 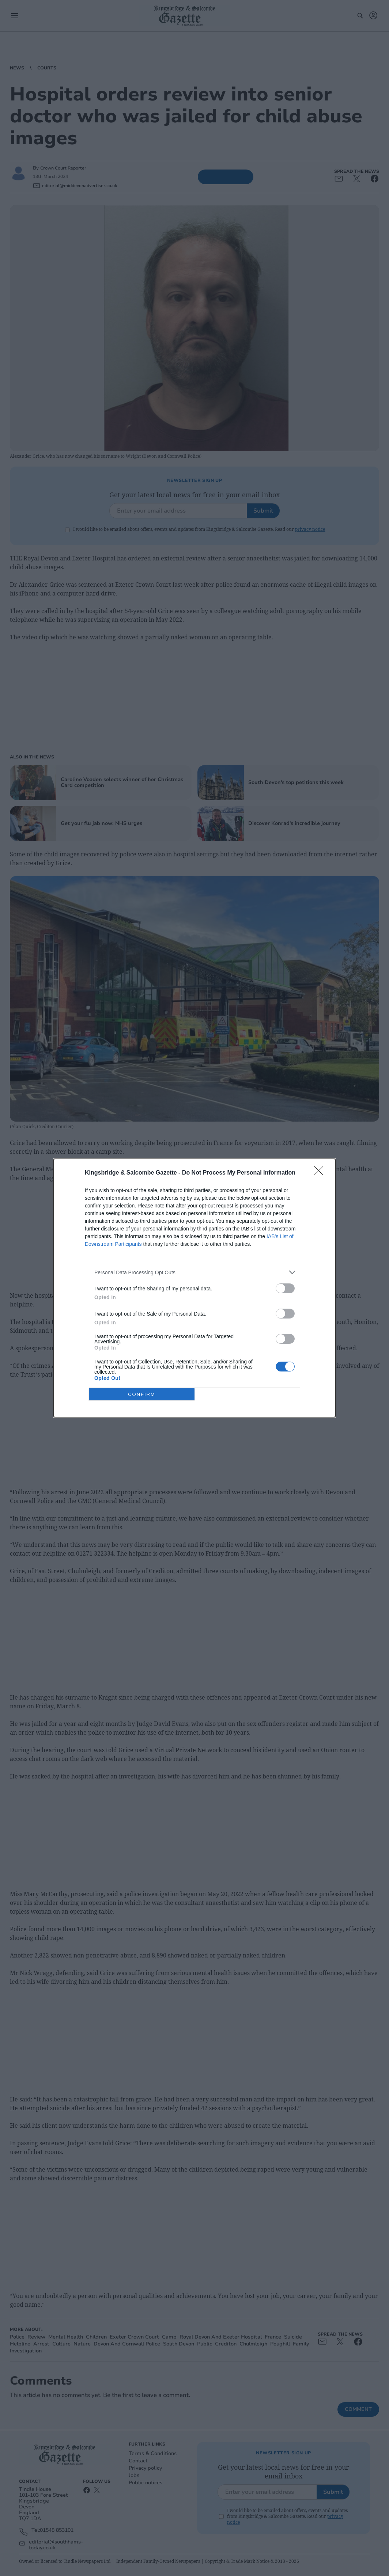 I want to click on CONFIRM, so click(x=141, y=1394).